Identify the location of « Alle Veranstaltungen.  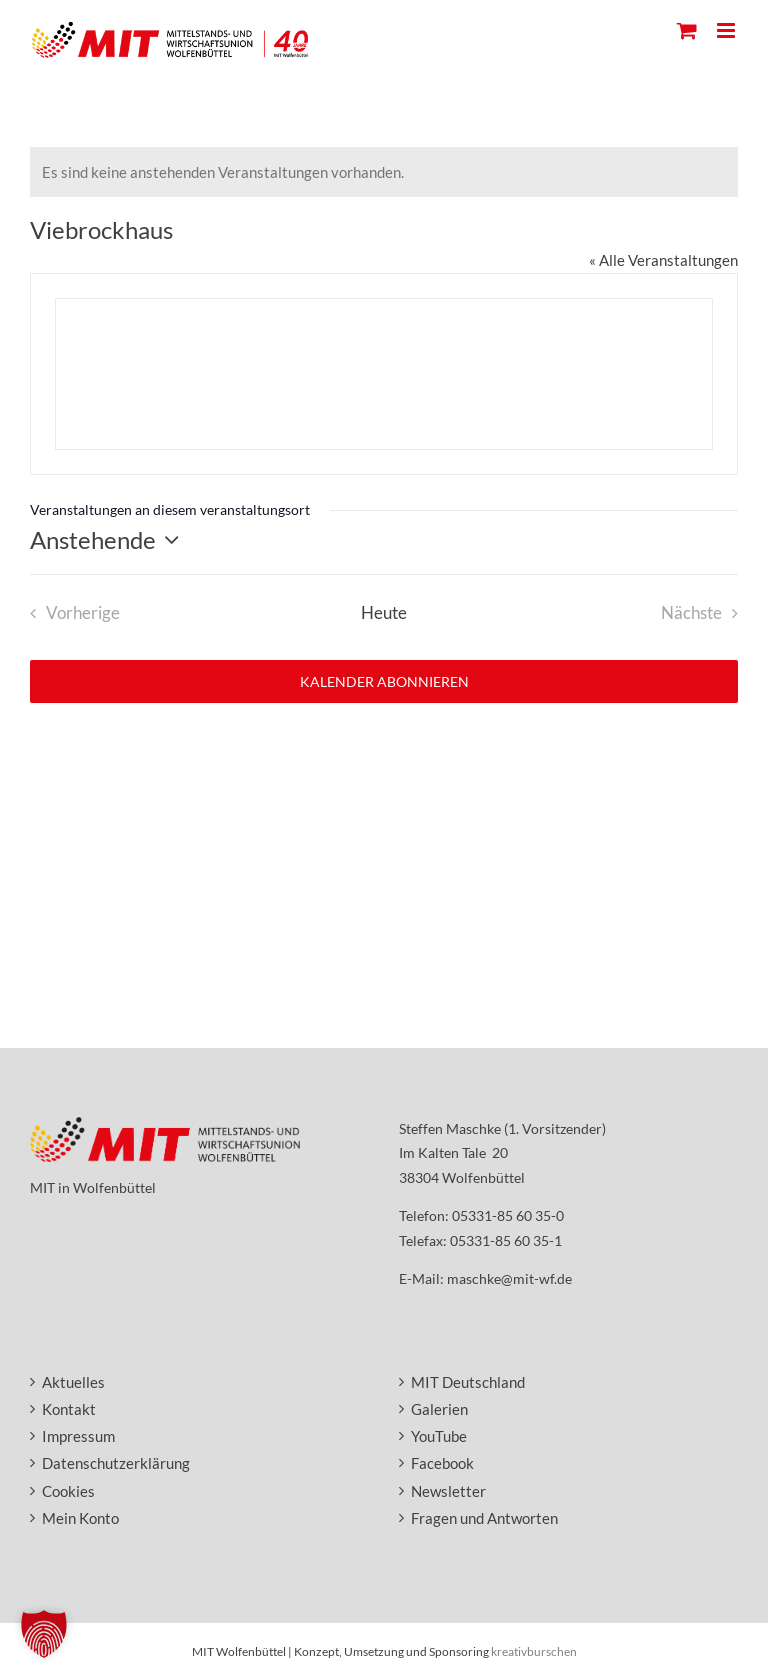
(663, 260).